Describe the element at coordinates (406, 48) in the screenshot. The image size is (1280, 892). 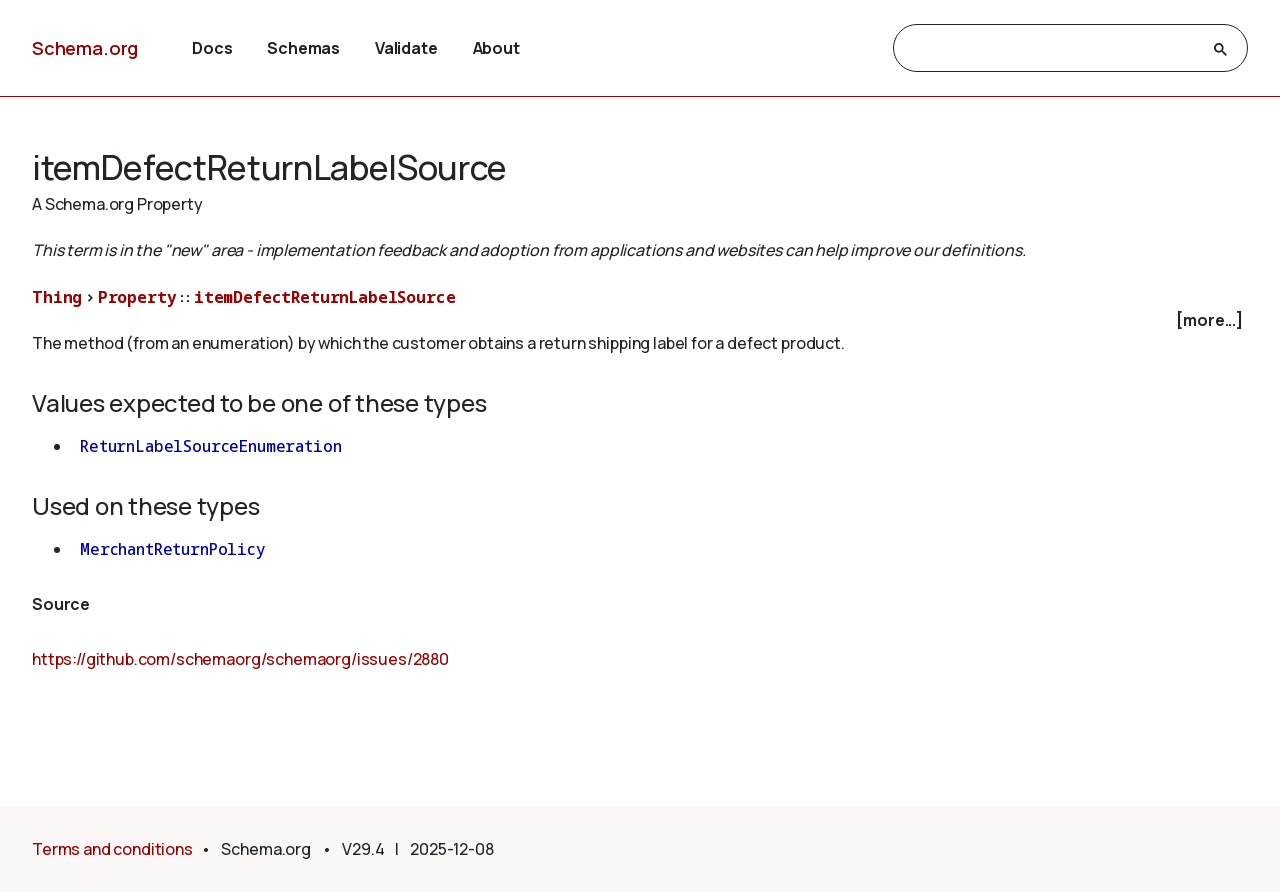
I see `Validate` at that location.